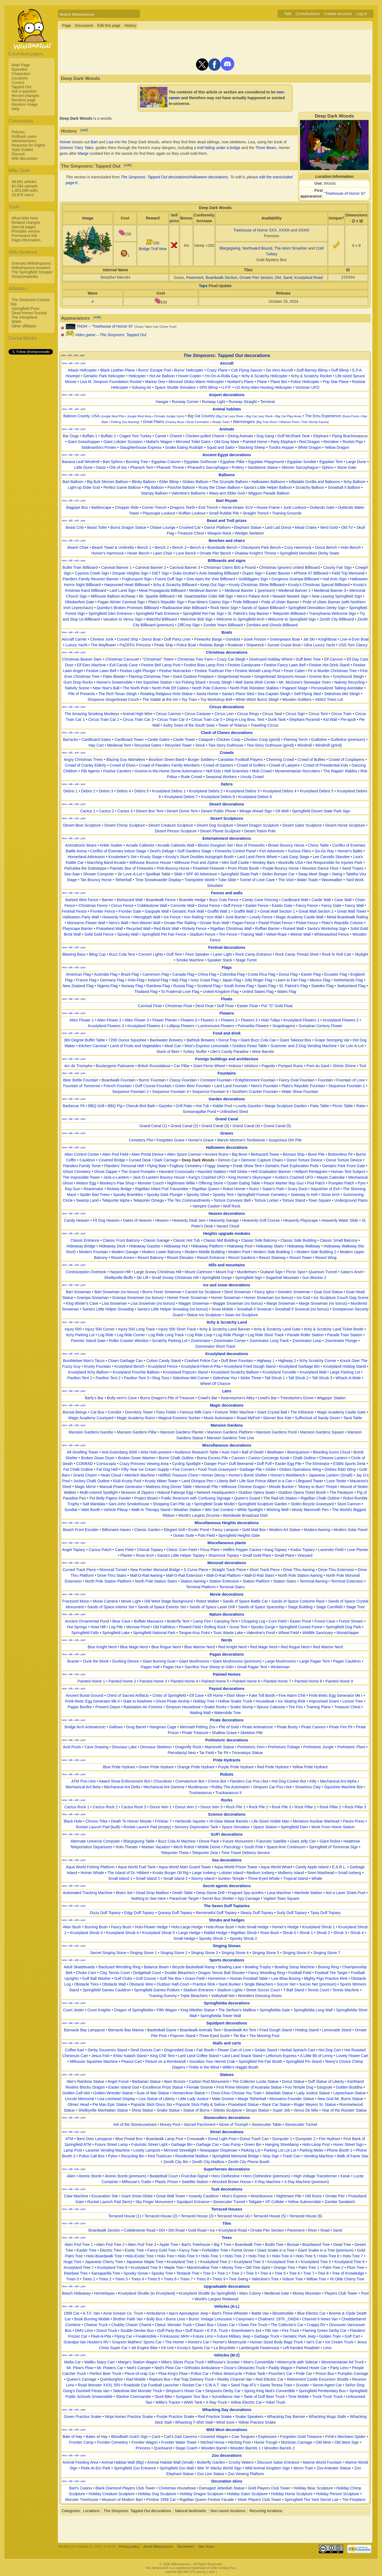 This screenshot has width=382, height=2576. I want to click on Movementarian Recruiters, so click(297, 771).